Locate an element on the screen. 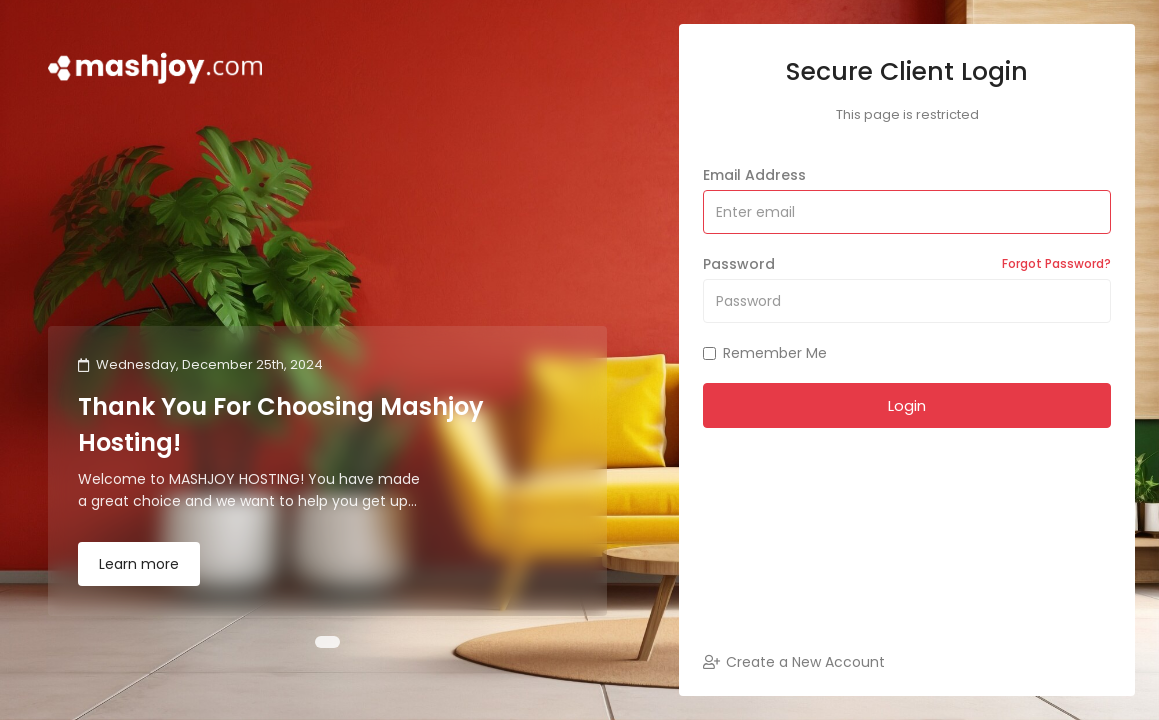 The height and width of the screenshot is (720, 1159). Create a New Account is located at coordinates (794, 662).